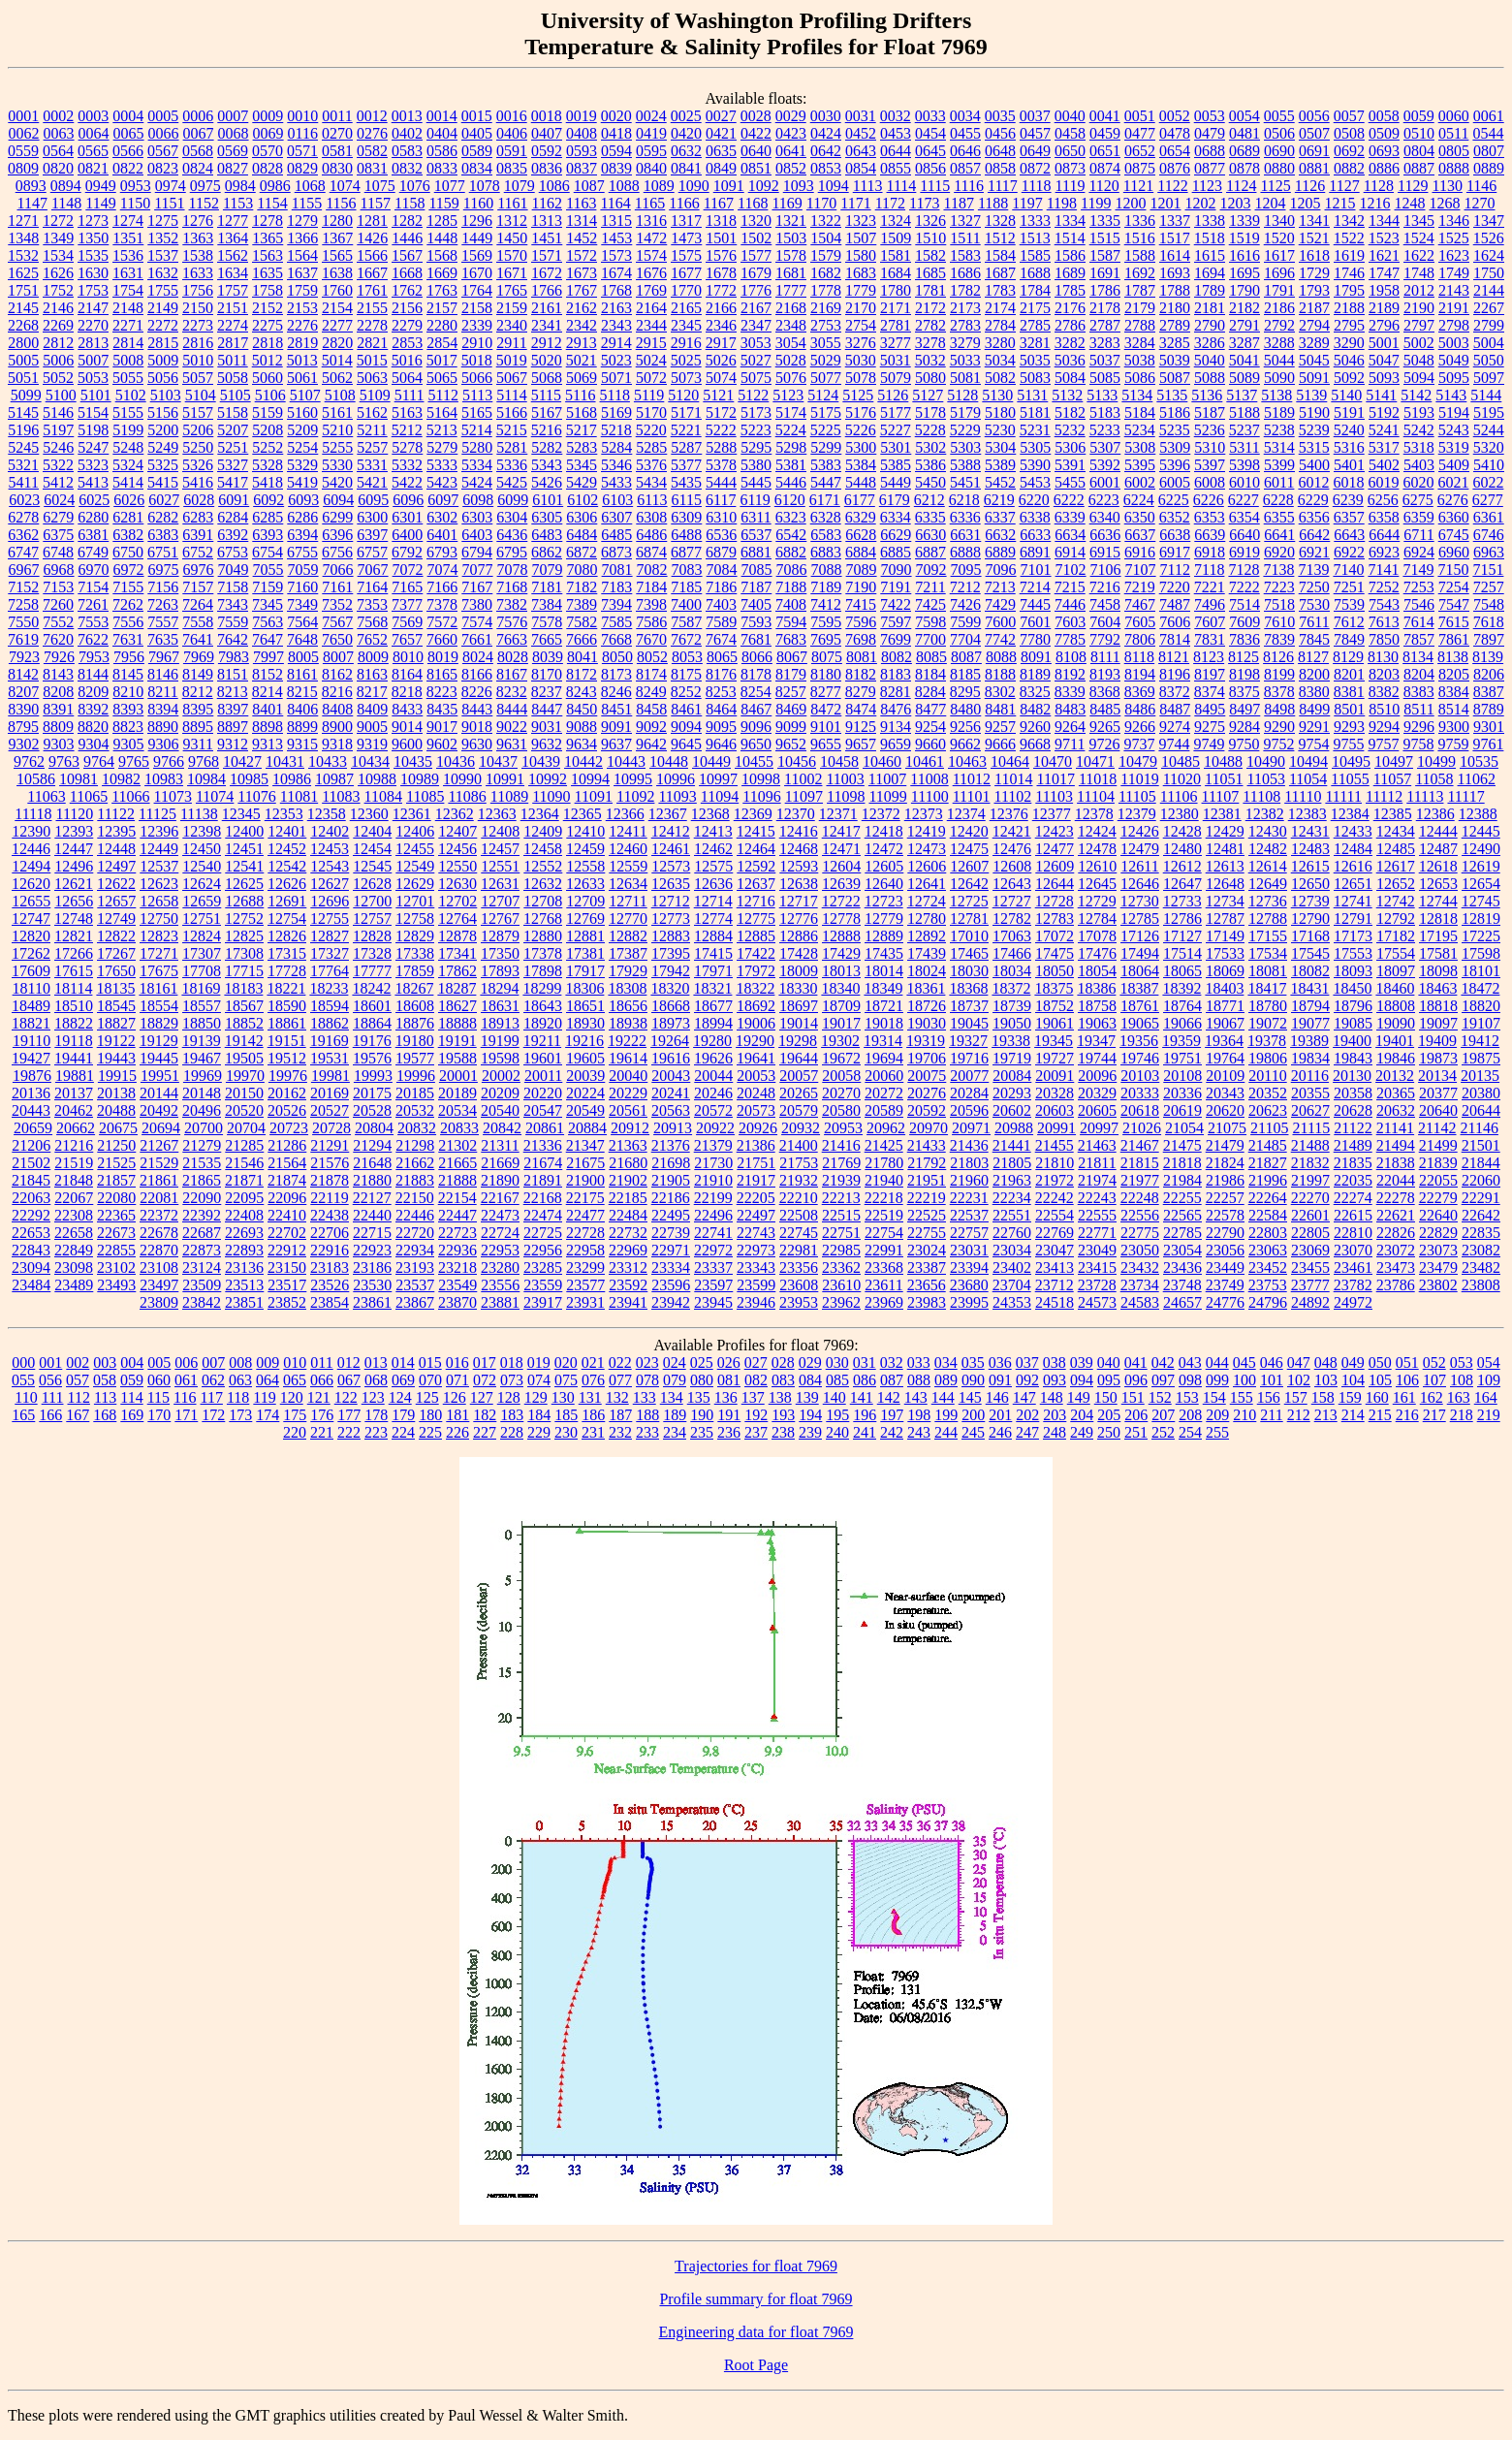 Image resolution: width=1512 pixels, height=2440 pixels. What do you see at coordinates (542, 883) in the screenshot?
I see `12632` at bounding box center [542, 883].